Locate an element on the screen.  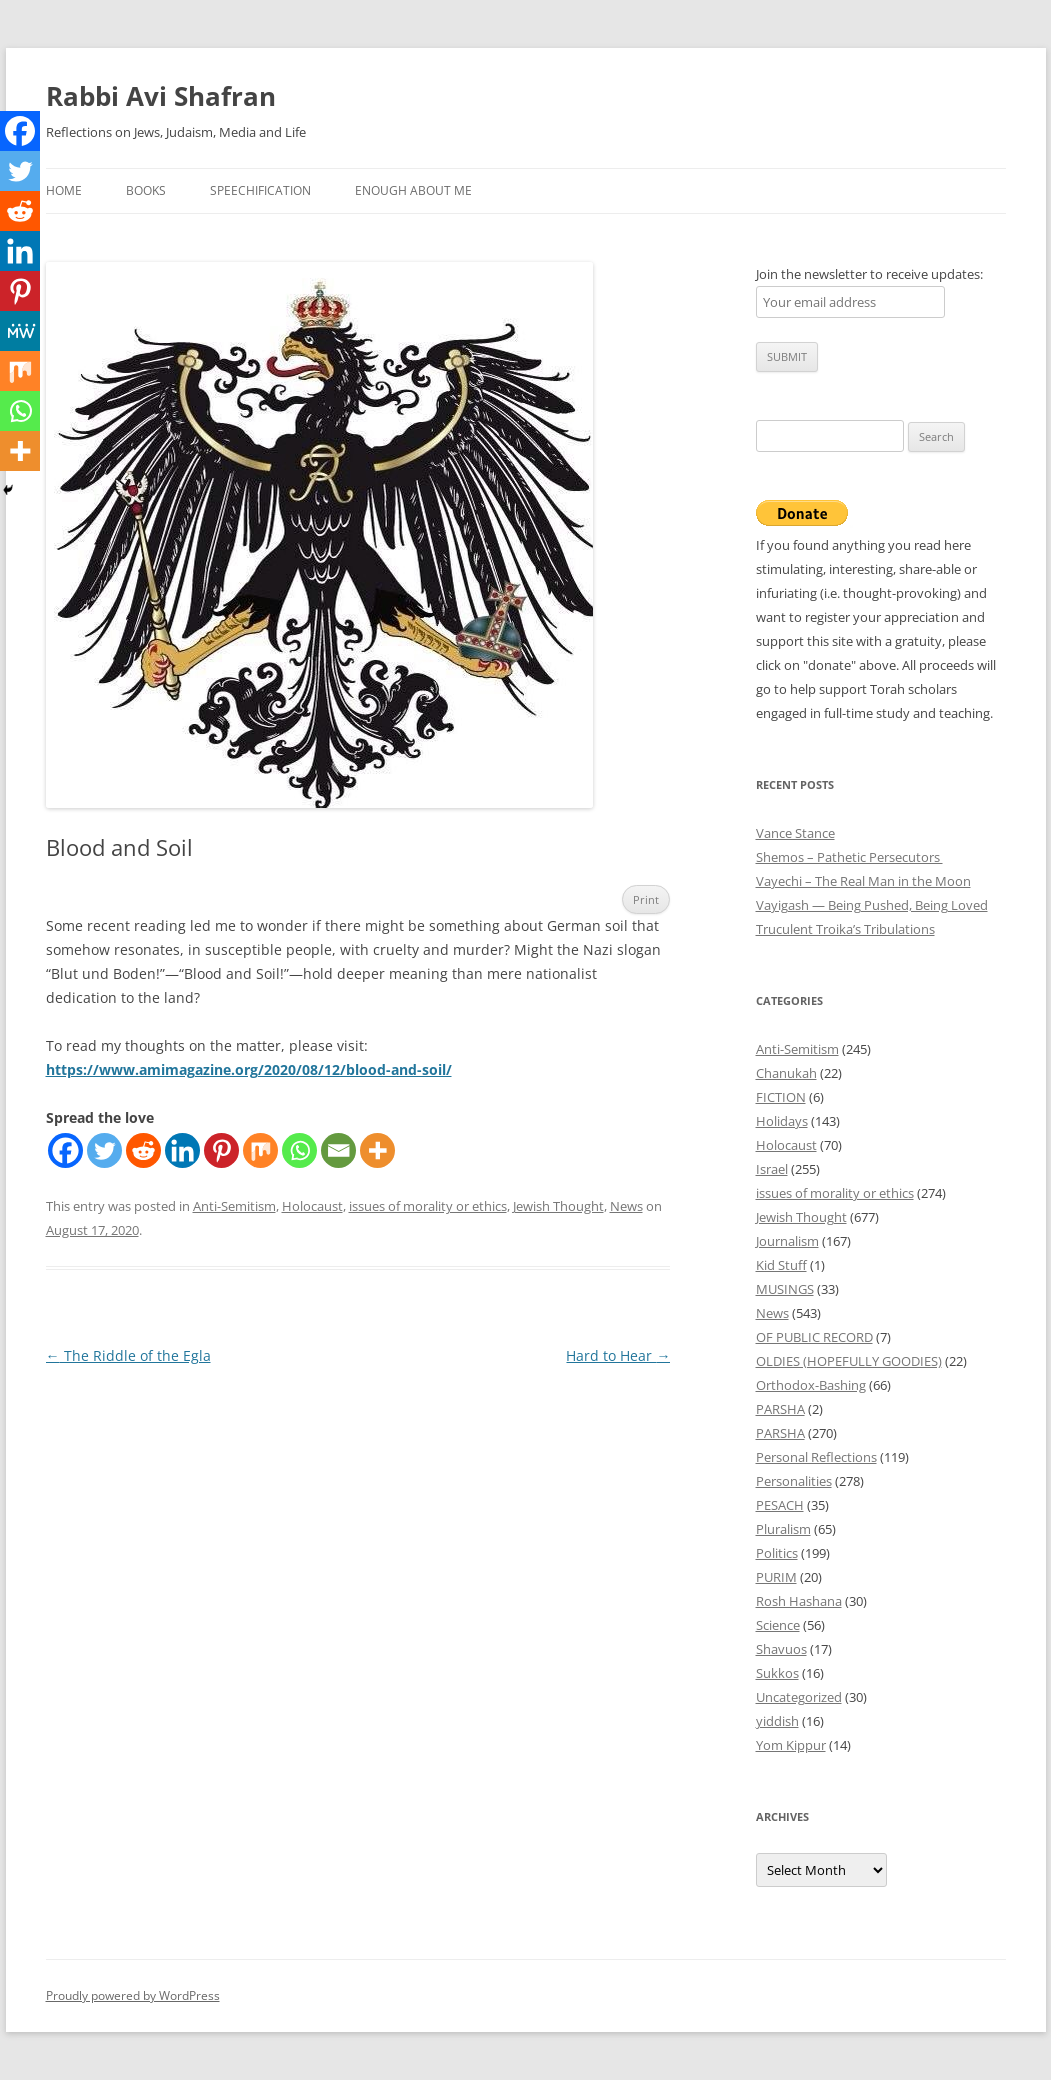
Shemos – Pathetic Persecutors is located at coordinates (849, 857).